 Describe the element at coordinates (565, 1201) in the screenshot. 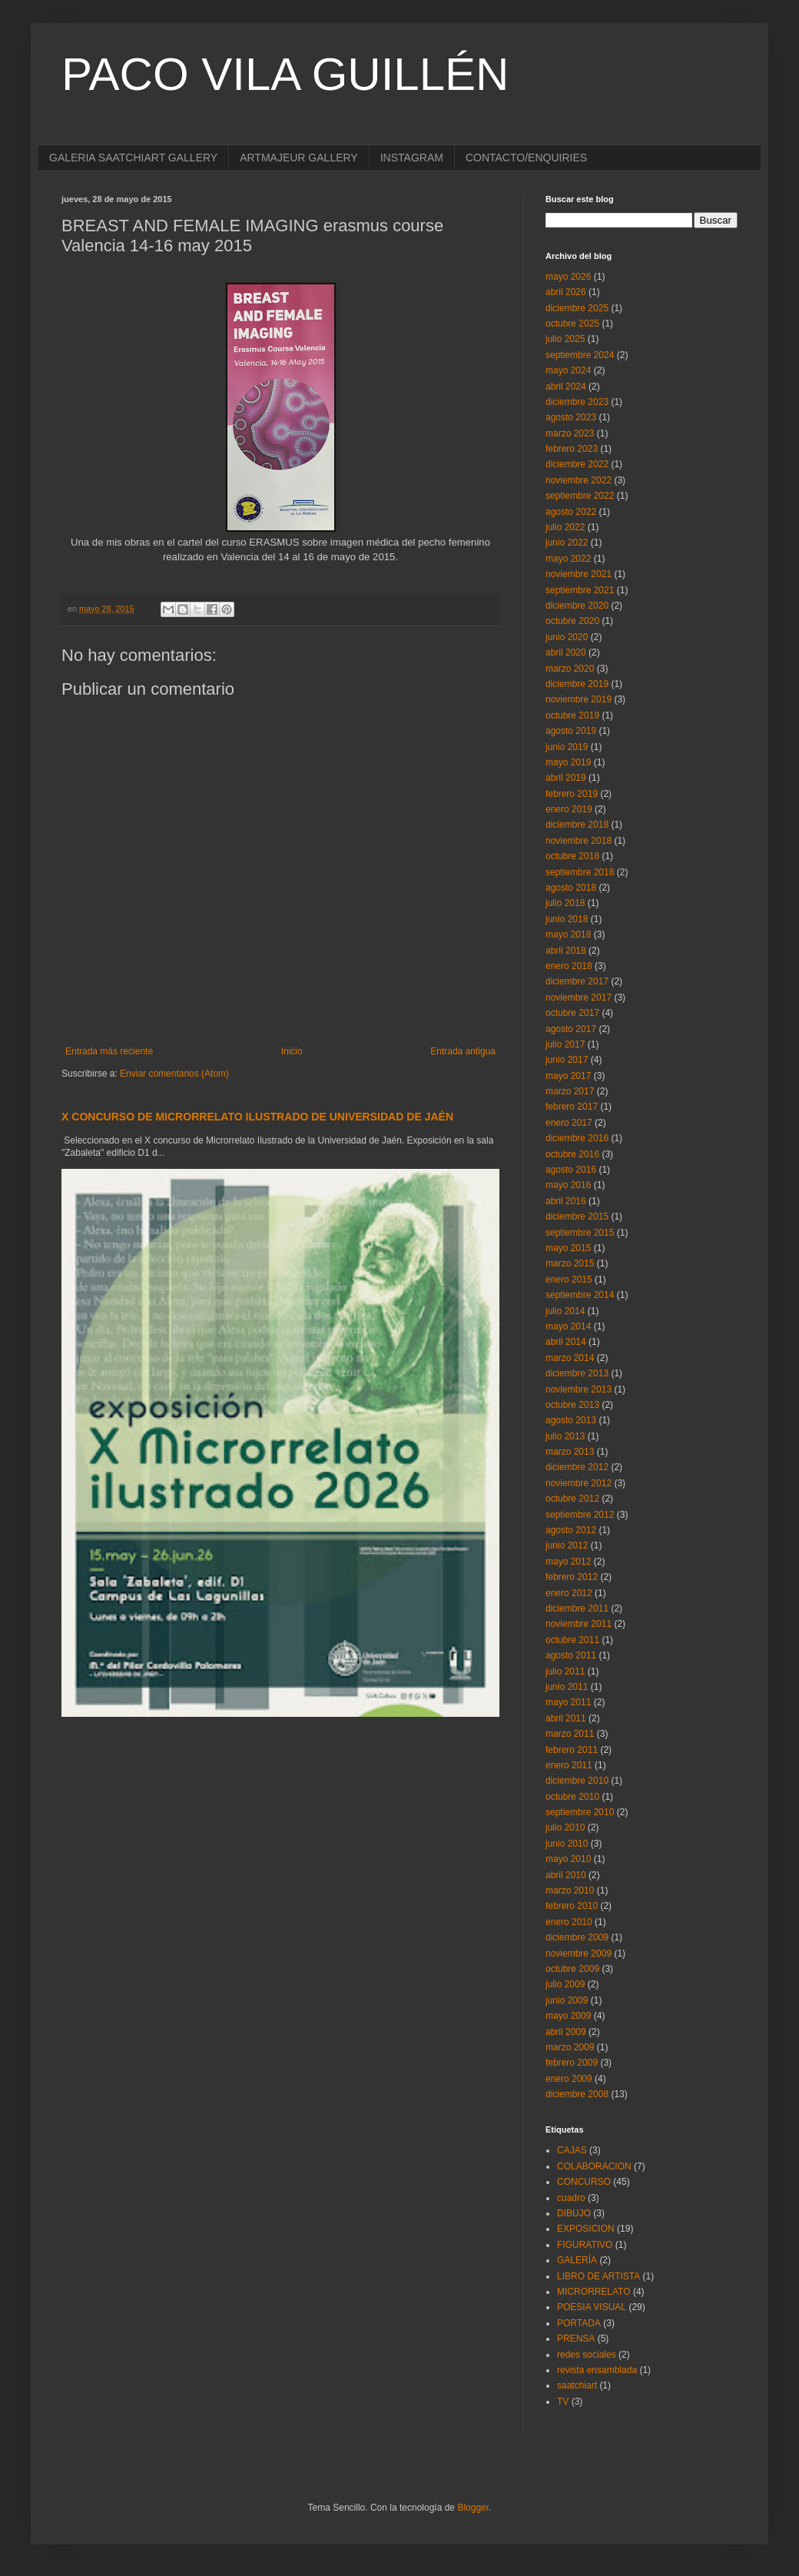

I see `abril 2016` at that location.